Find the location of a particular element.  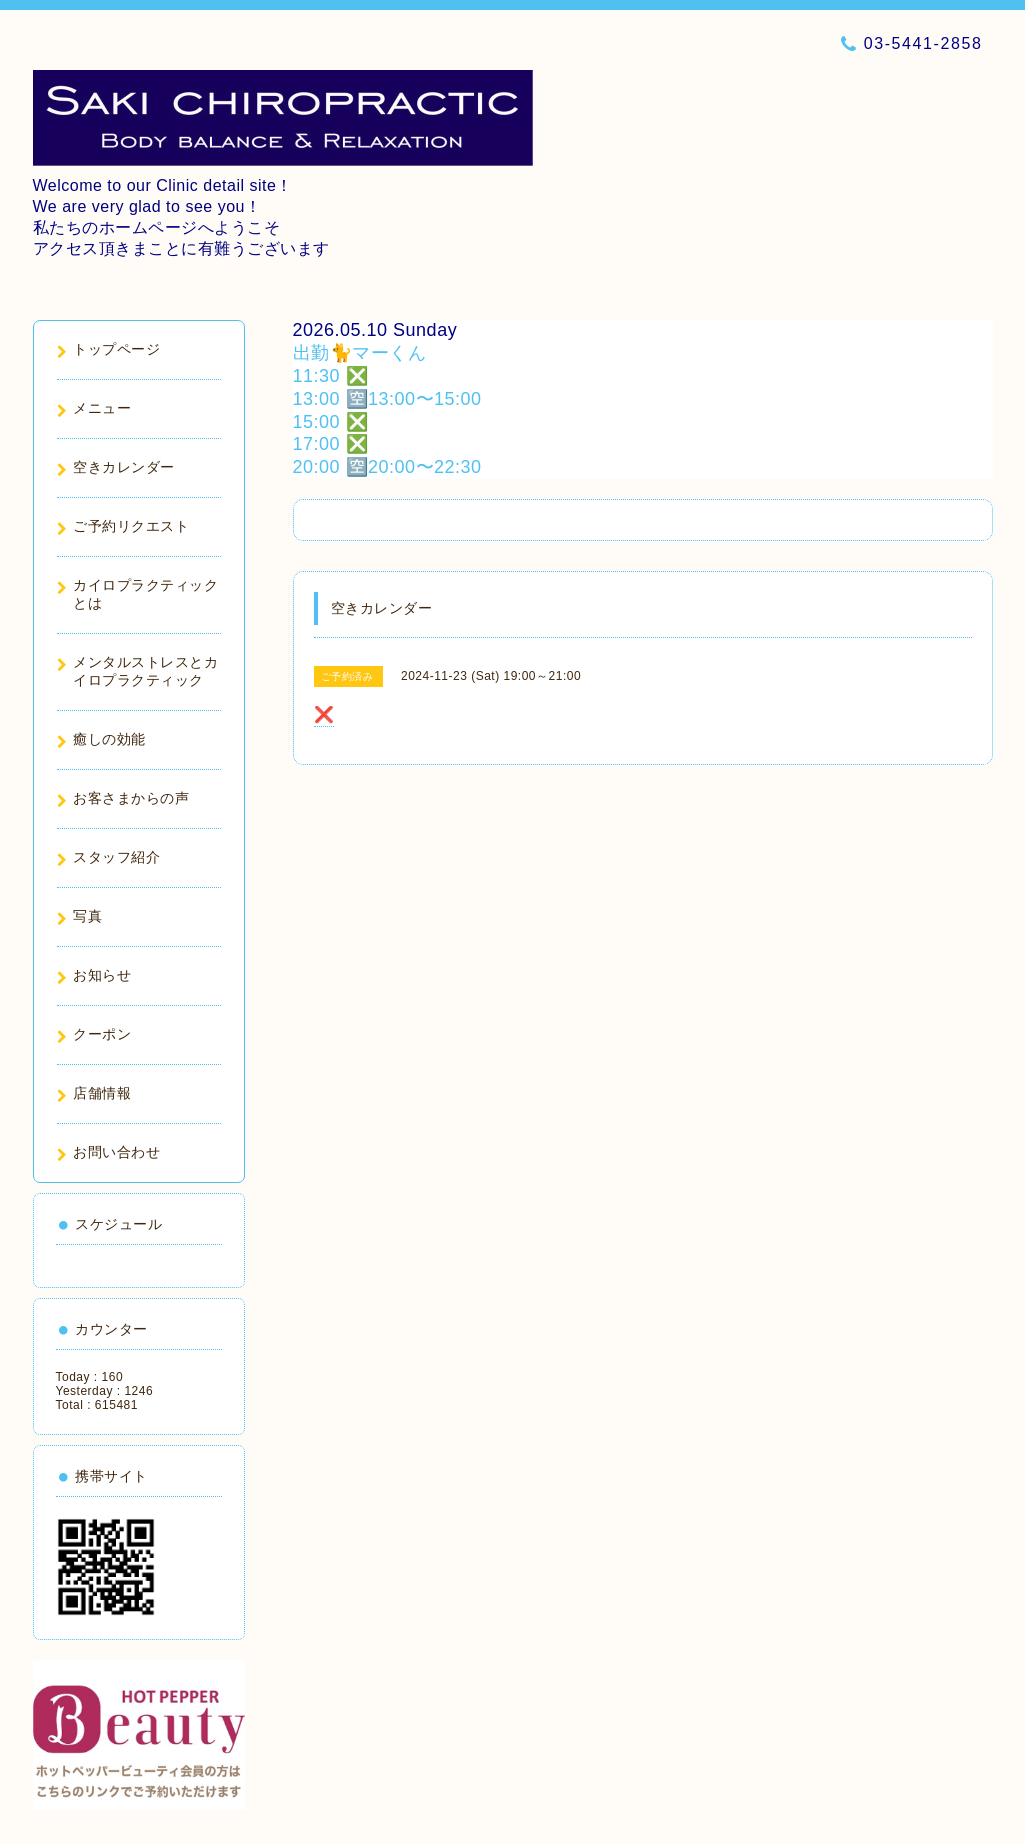

15:00 ❎ is located at coordinates (331, 422).